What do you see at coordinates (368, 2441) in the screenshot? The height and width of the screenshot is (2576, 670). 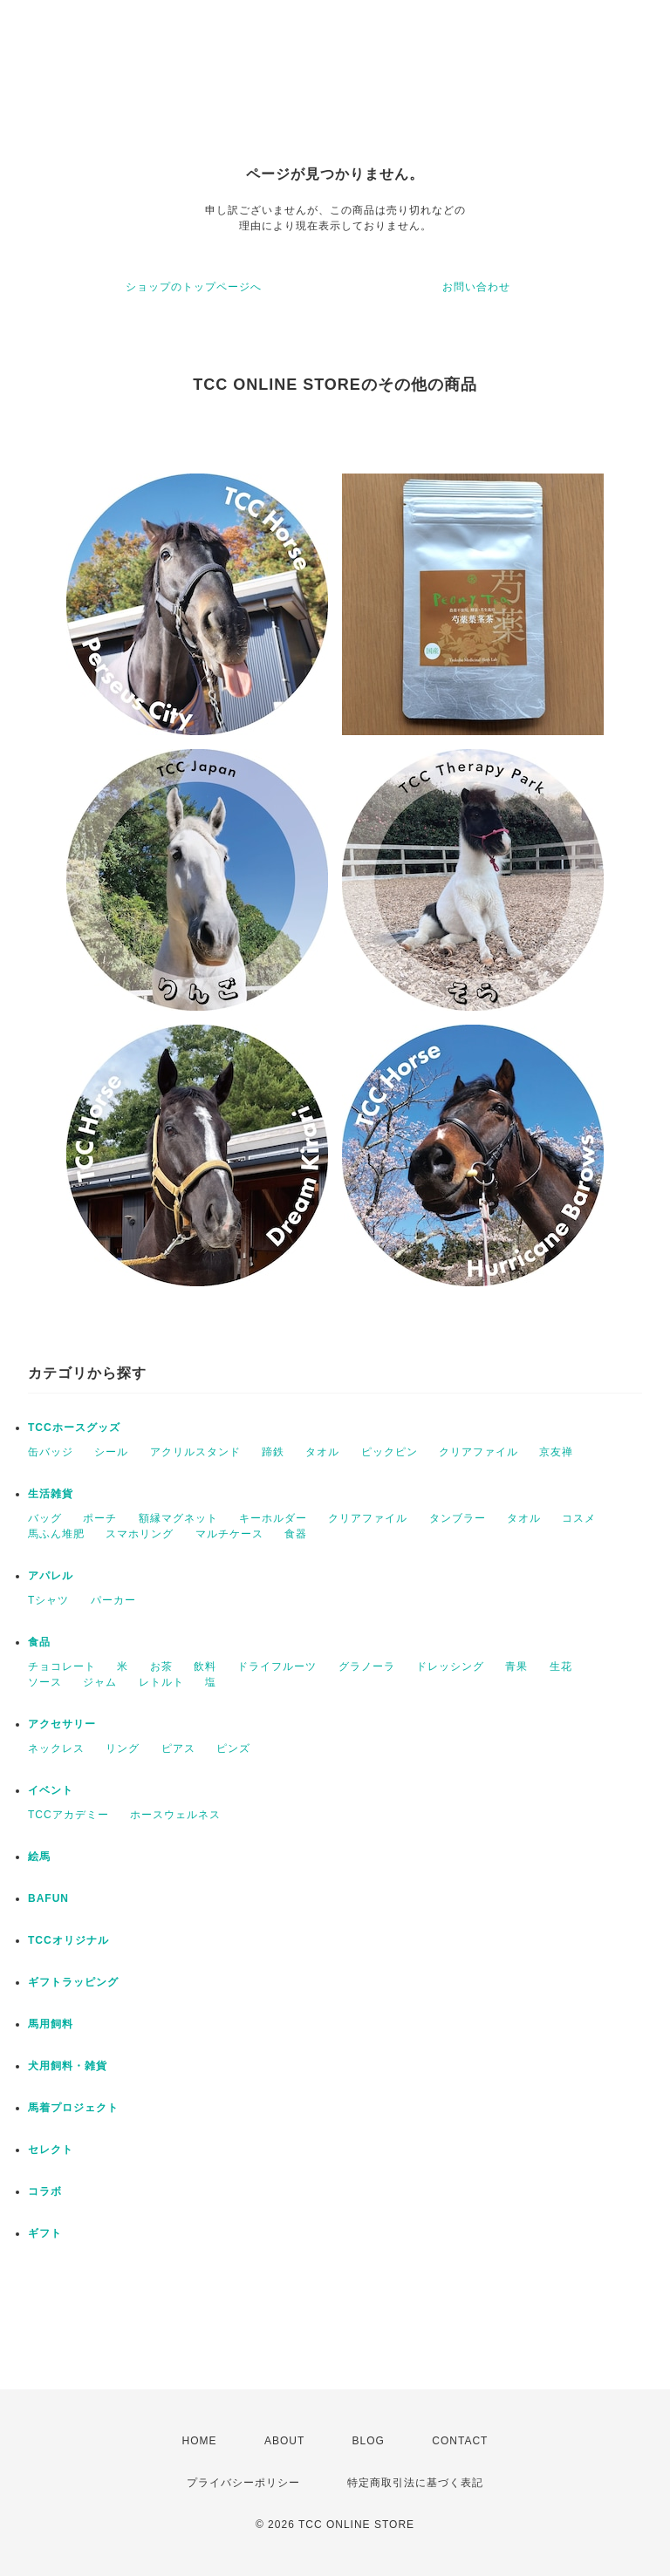 I see `BLOG` at bounding box center [368, 2441].